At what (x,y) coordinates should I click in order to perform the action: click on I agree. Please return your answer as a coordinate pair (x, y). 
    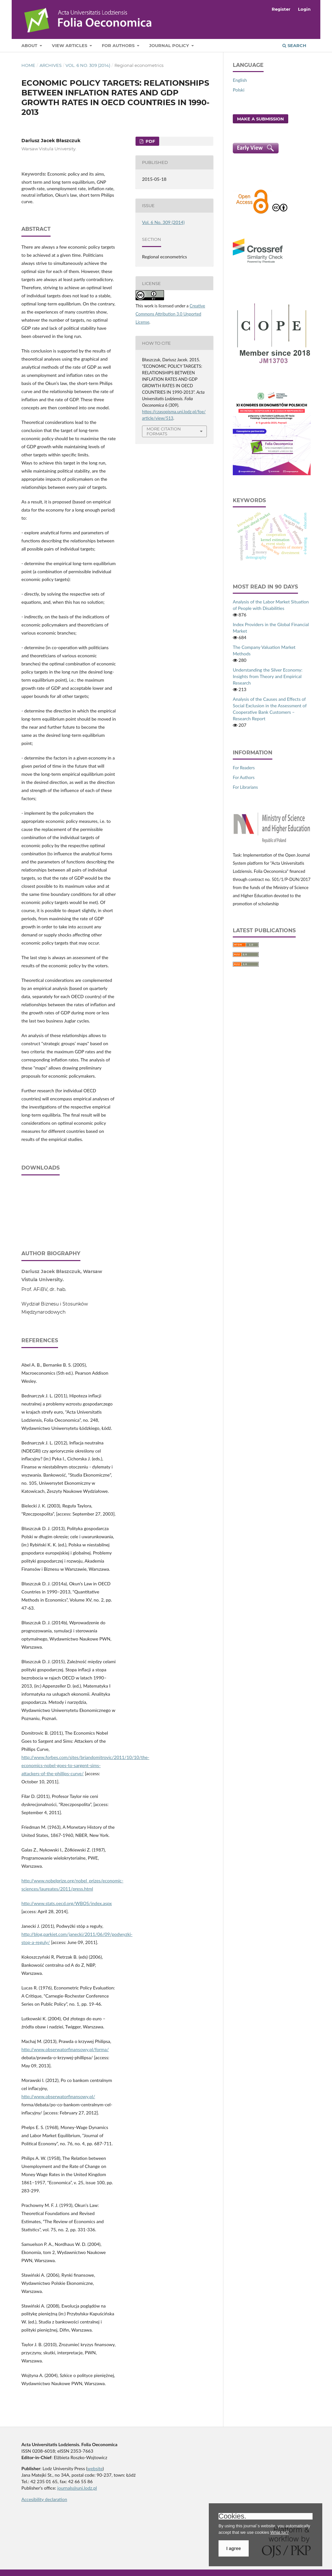
    Looking at the image, I should click on (233, 2548).